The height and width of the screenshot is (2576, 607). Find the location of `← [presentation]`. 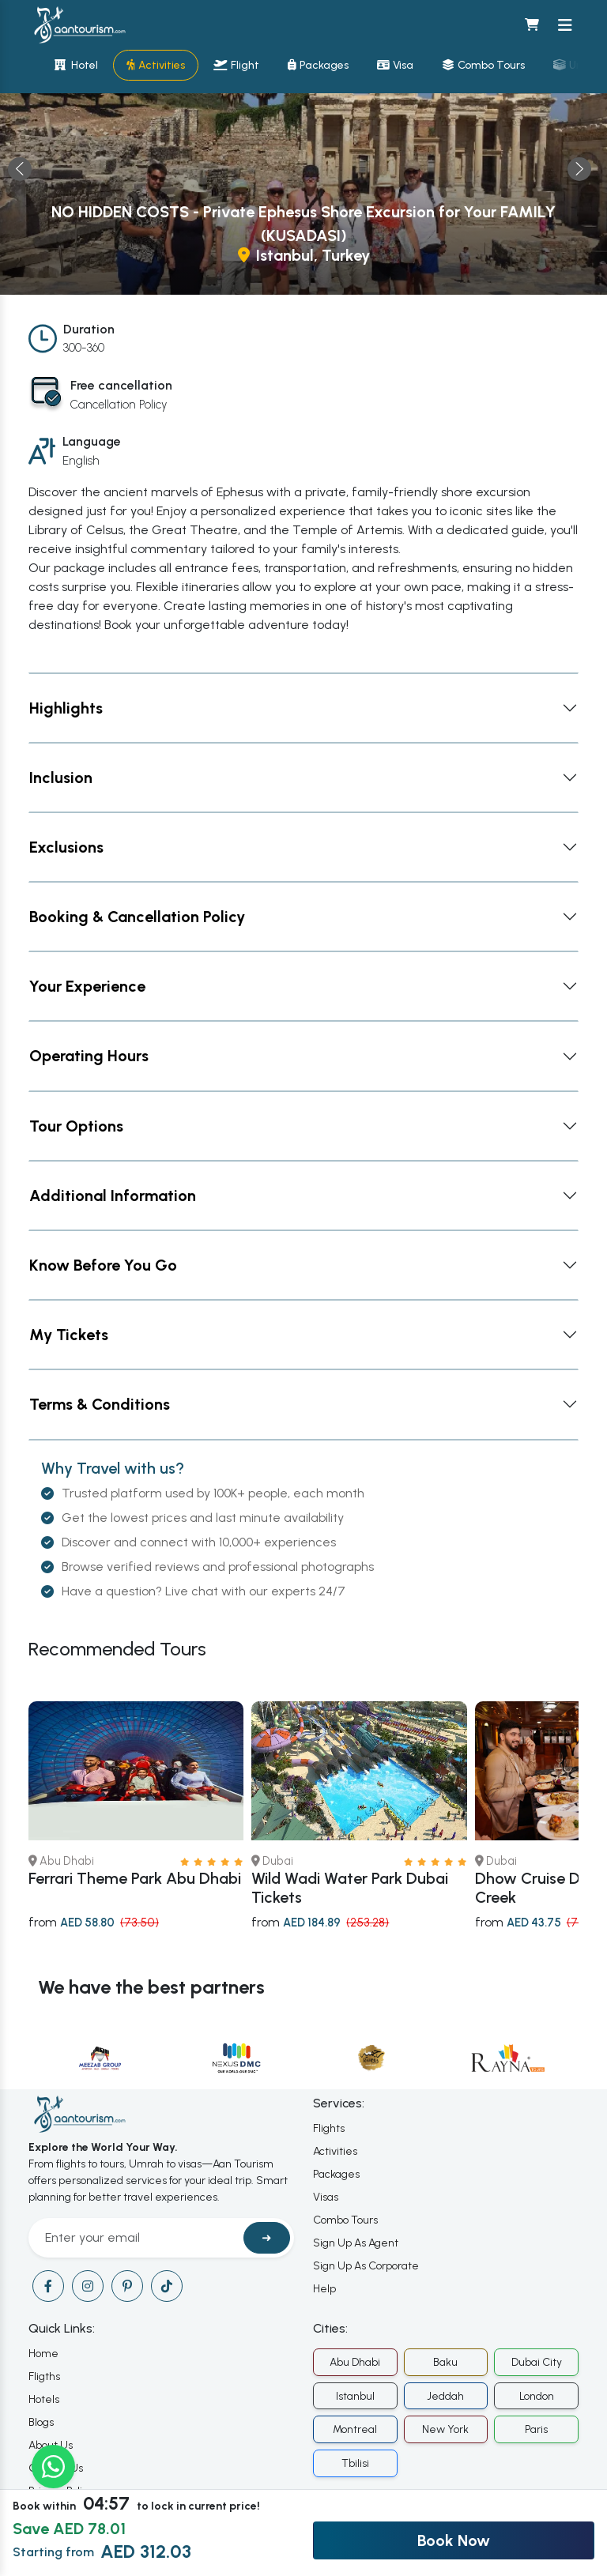

← [presentation] is located at coordinates (20, 169).